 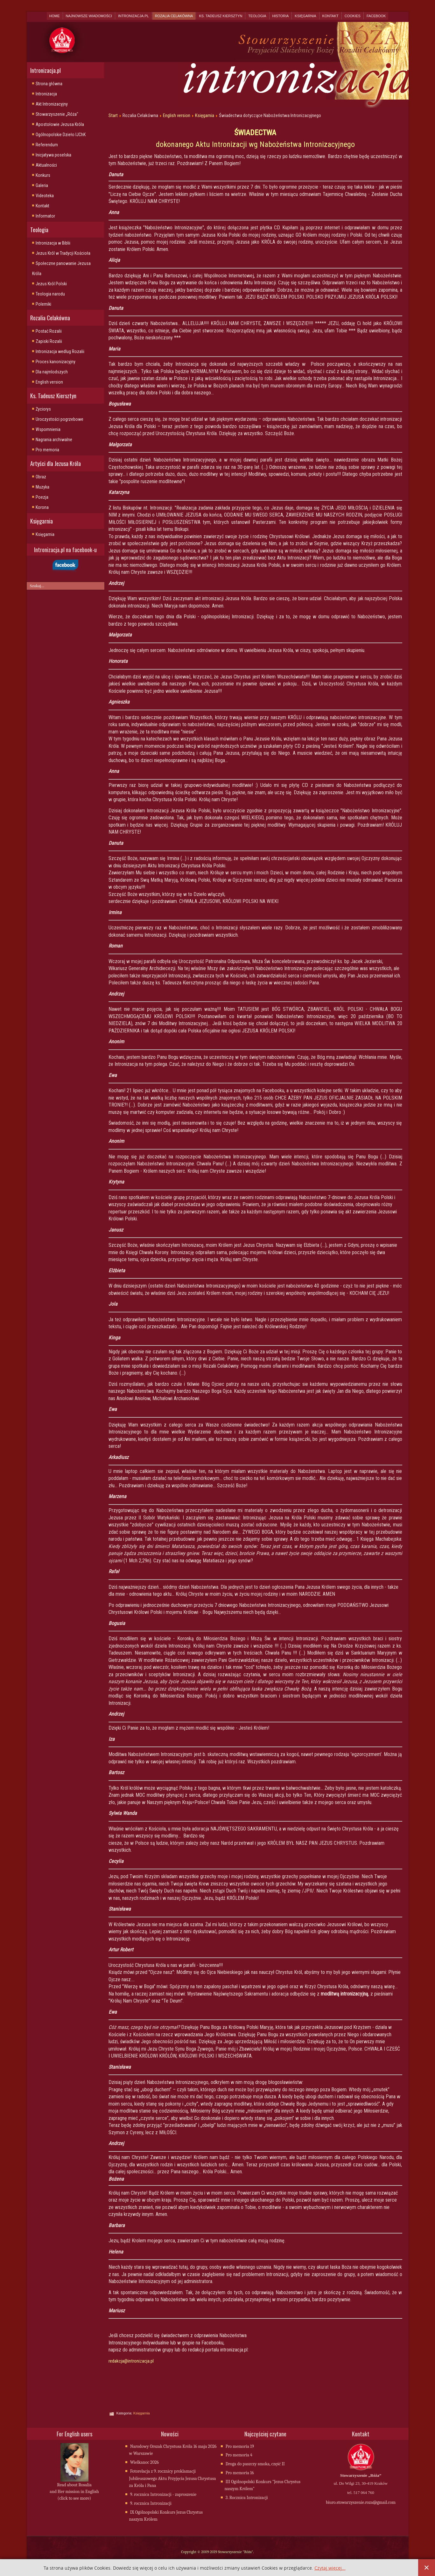 I want to click on Stowarzyszenie „Róża", so click(x=57, y=114).